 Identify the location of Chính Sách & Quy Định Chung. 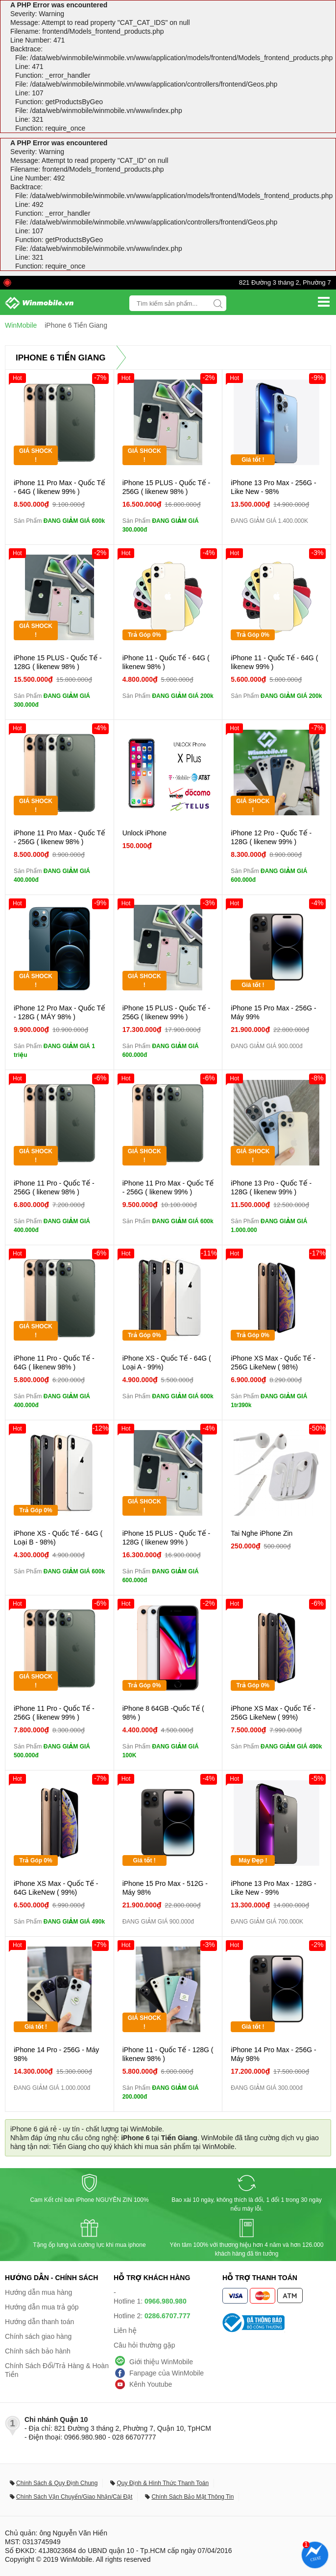
(56, 2483).